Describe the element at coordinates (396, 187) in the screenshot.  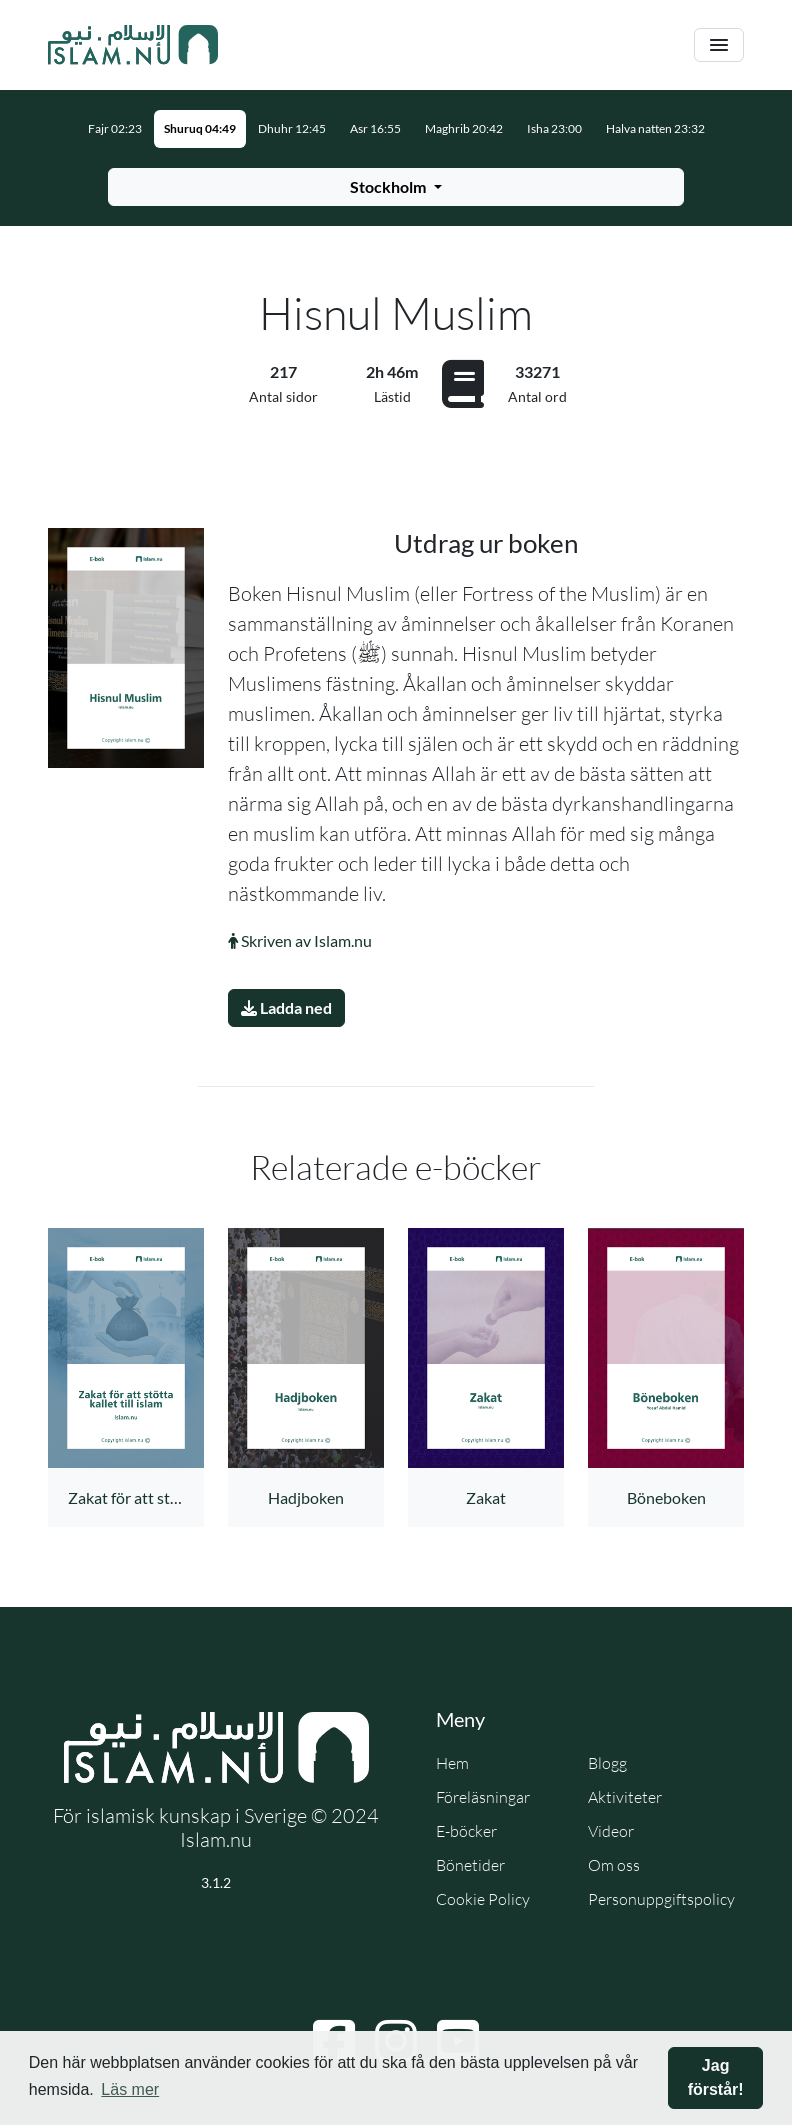
I see `[Välj stad för bönetider]` at that location.